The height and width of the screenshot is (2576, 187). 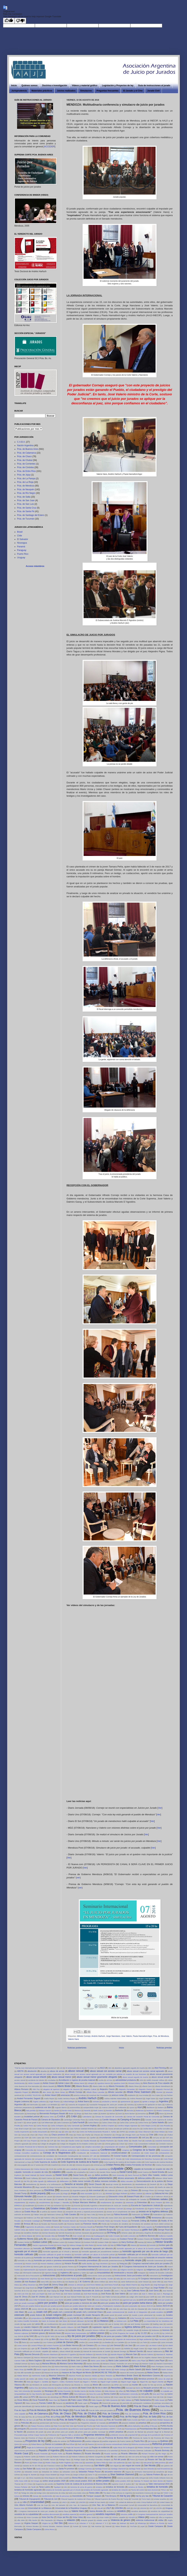 I want to click on abandono agravado seguido de muerte, so click(x=130, y=2068).